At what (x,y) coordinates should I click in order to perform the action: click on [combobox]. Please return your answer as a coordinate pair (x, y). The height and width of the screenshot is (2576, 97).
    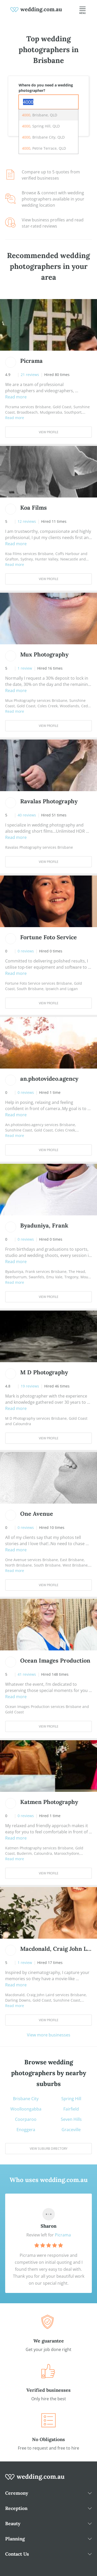
    Looking at the image, I should click on (48, 102).